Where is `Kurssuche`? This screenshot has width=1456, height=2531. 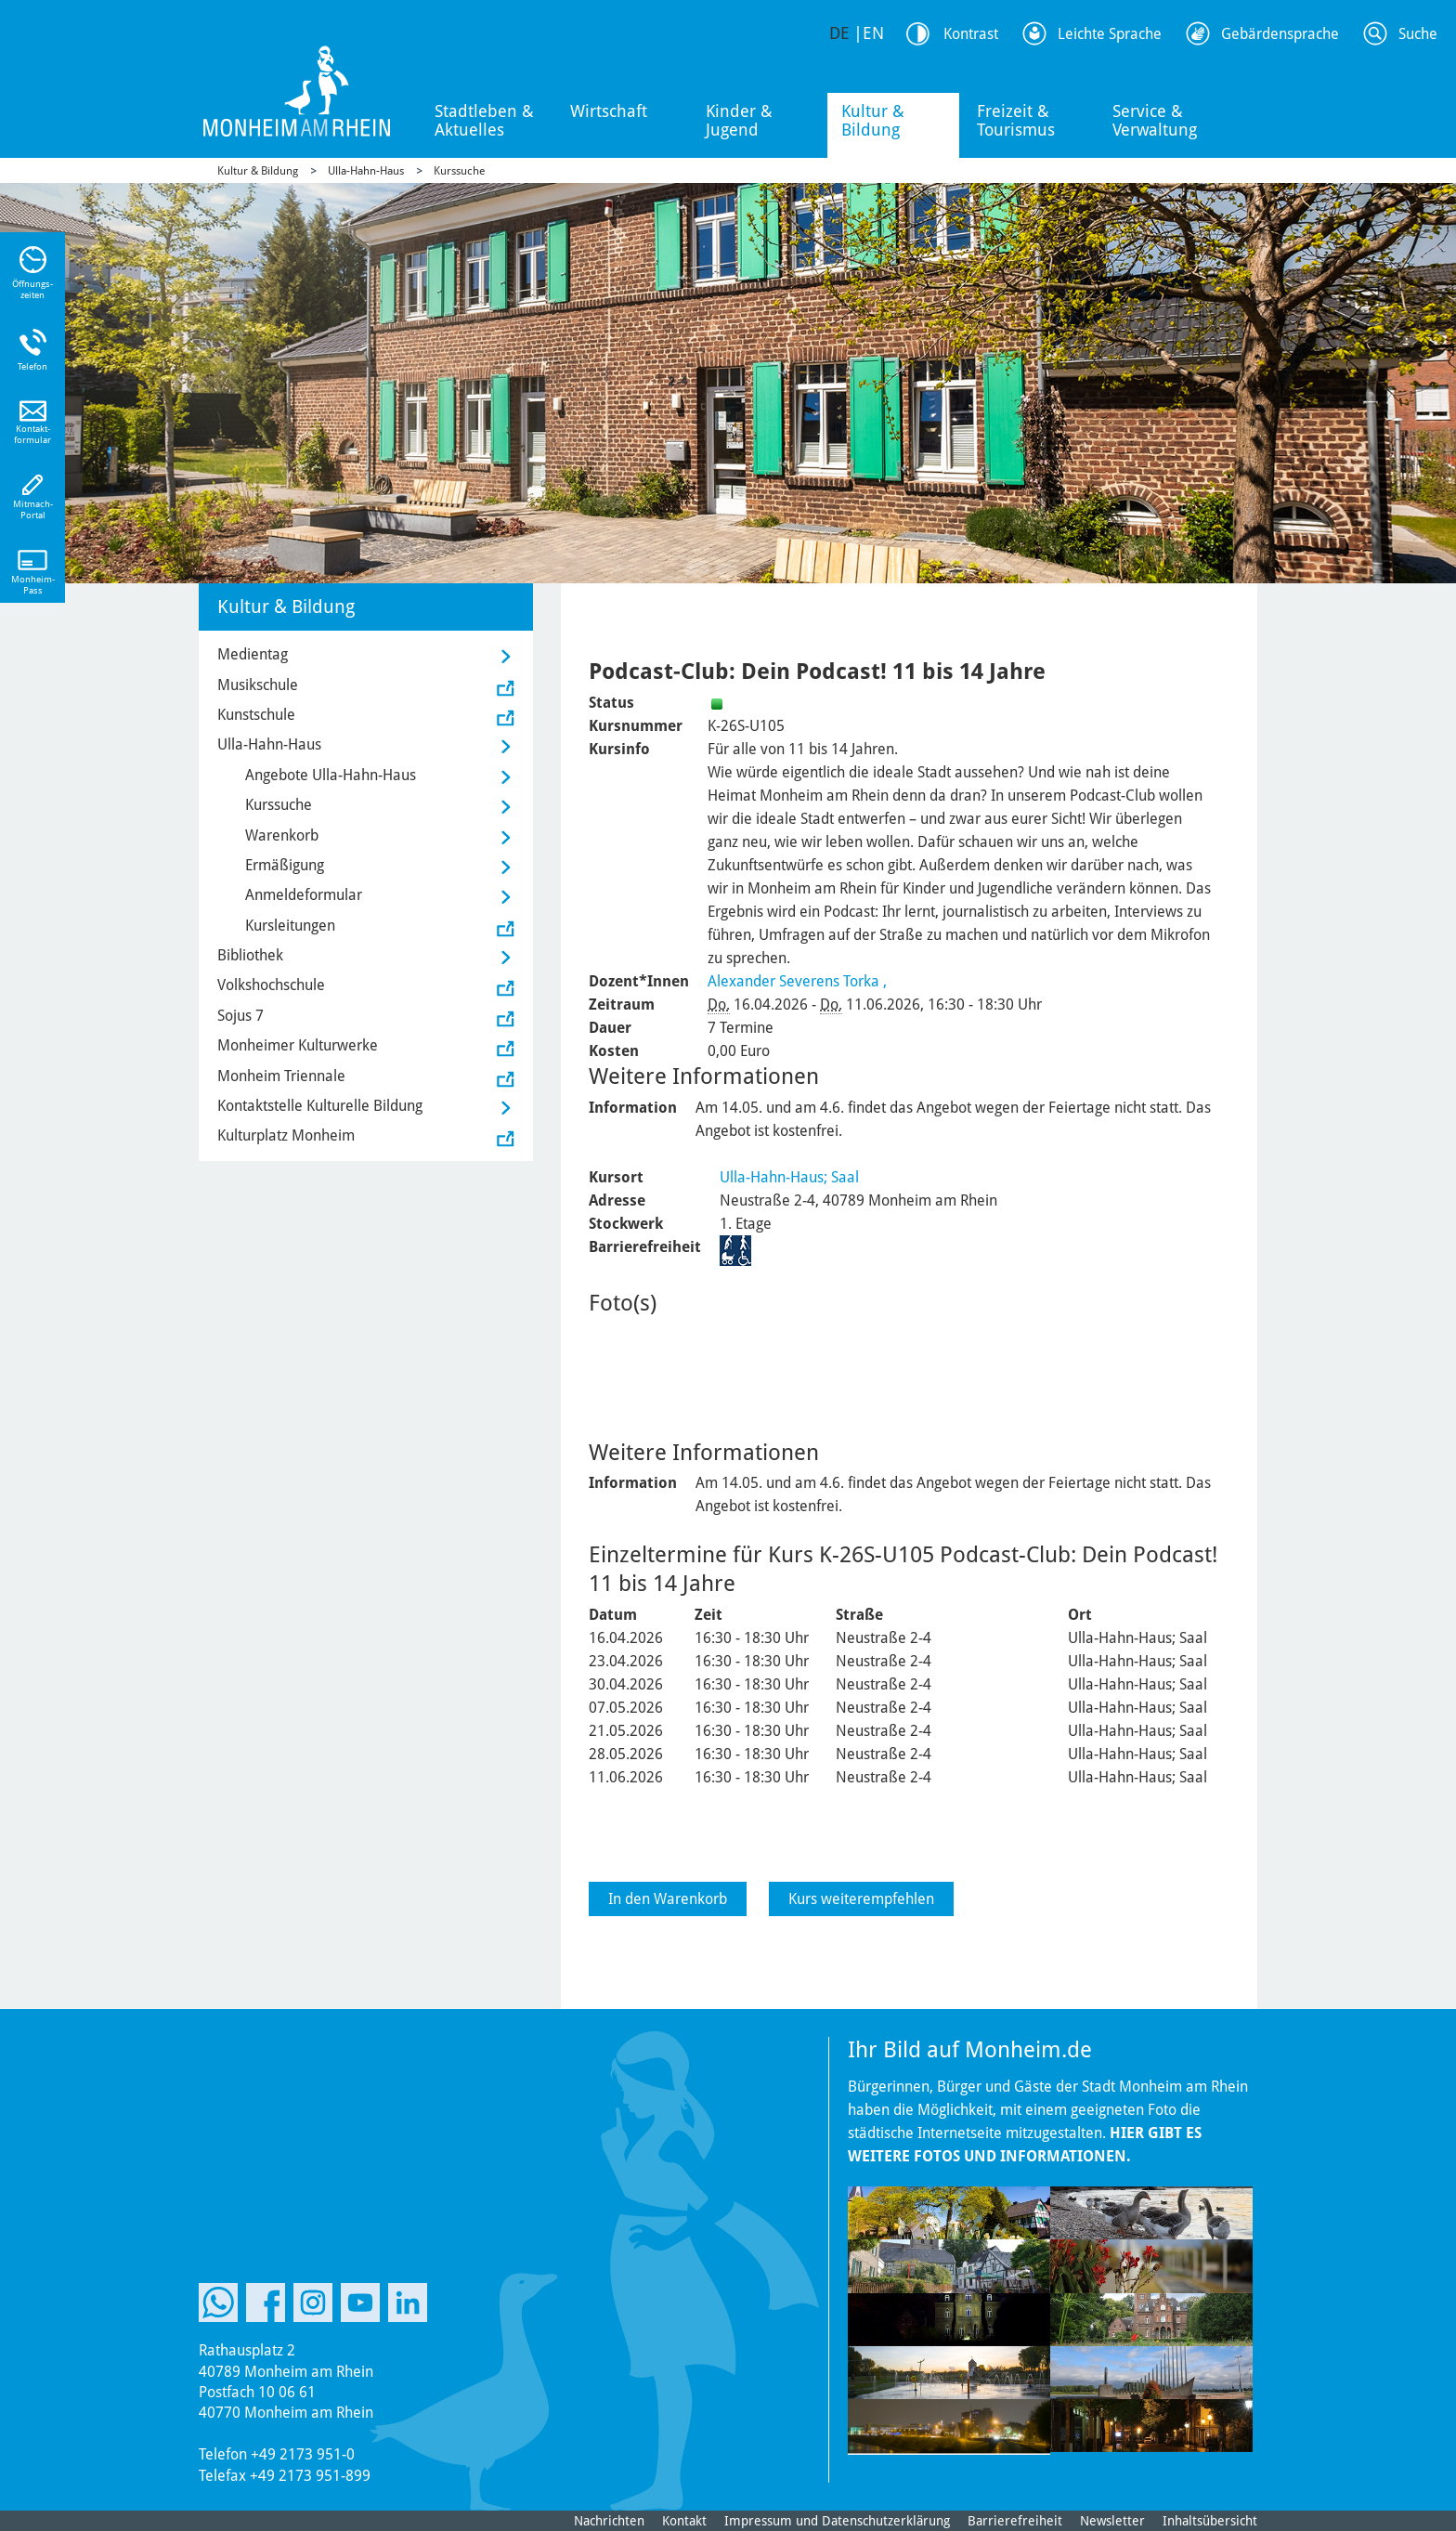
Kurssuche is located at coordinates (459, 170).